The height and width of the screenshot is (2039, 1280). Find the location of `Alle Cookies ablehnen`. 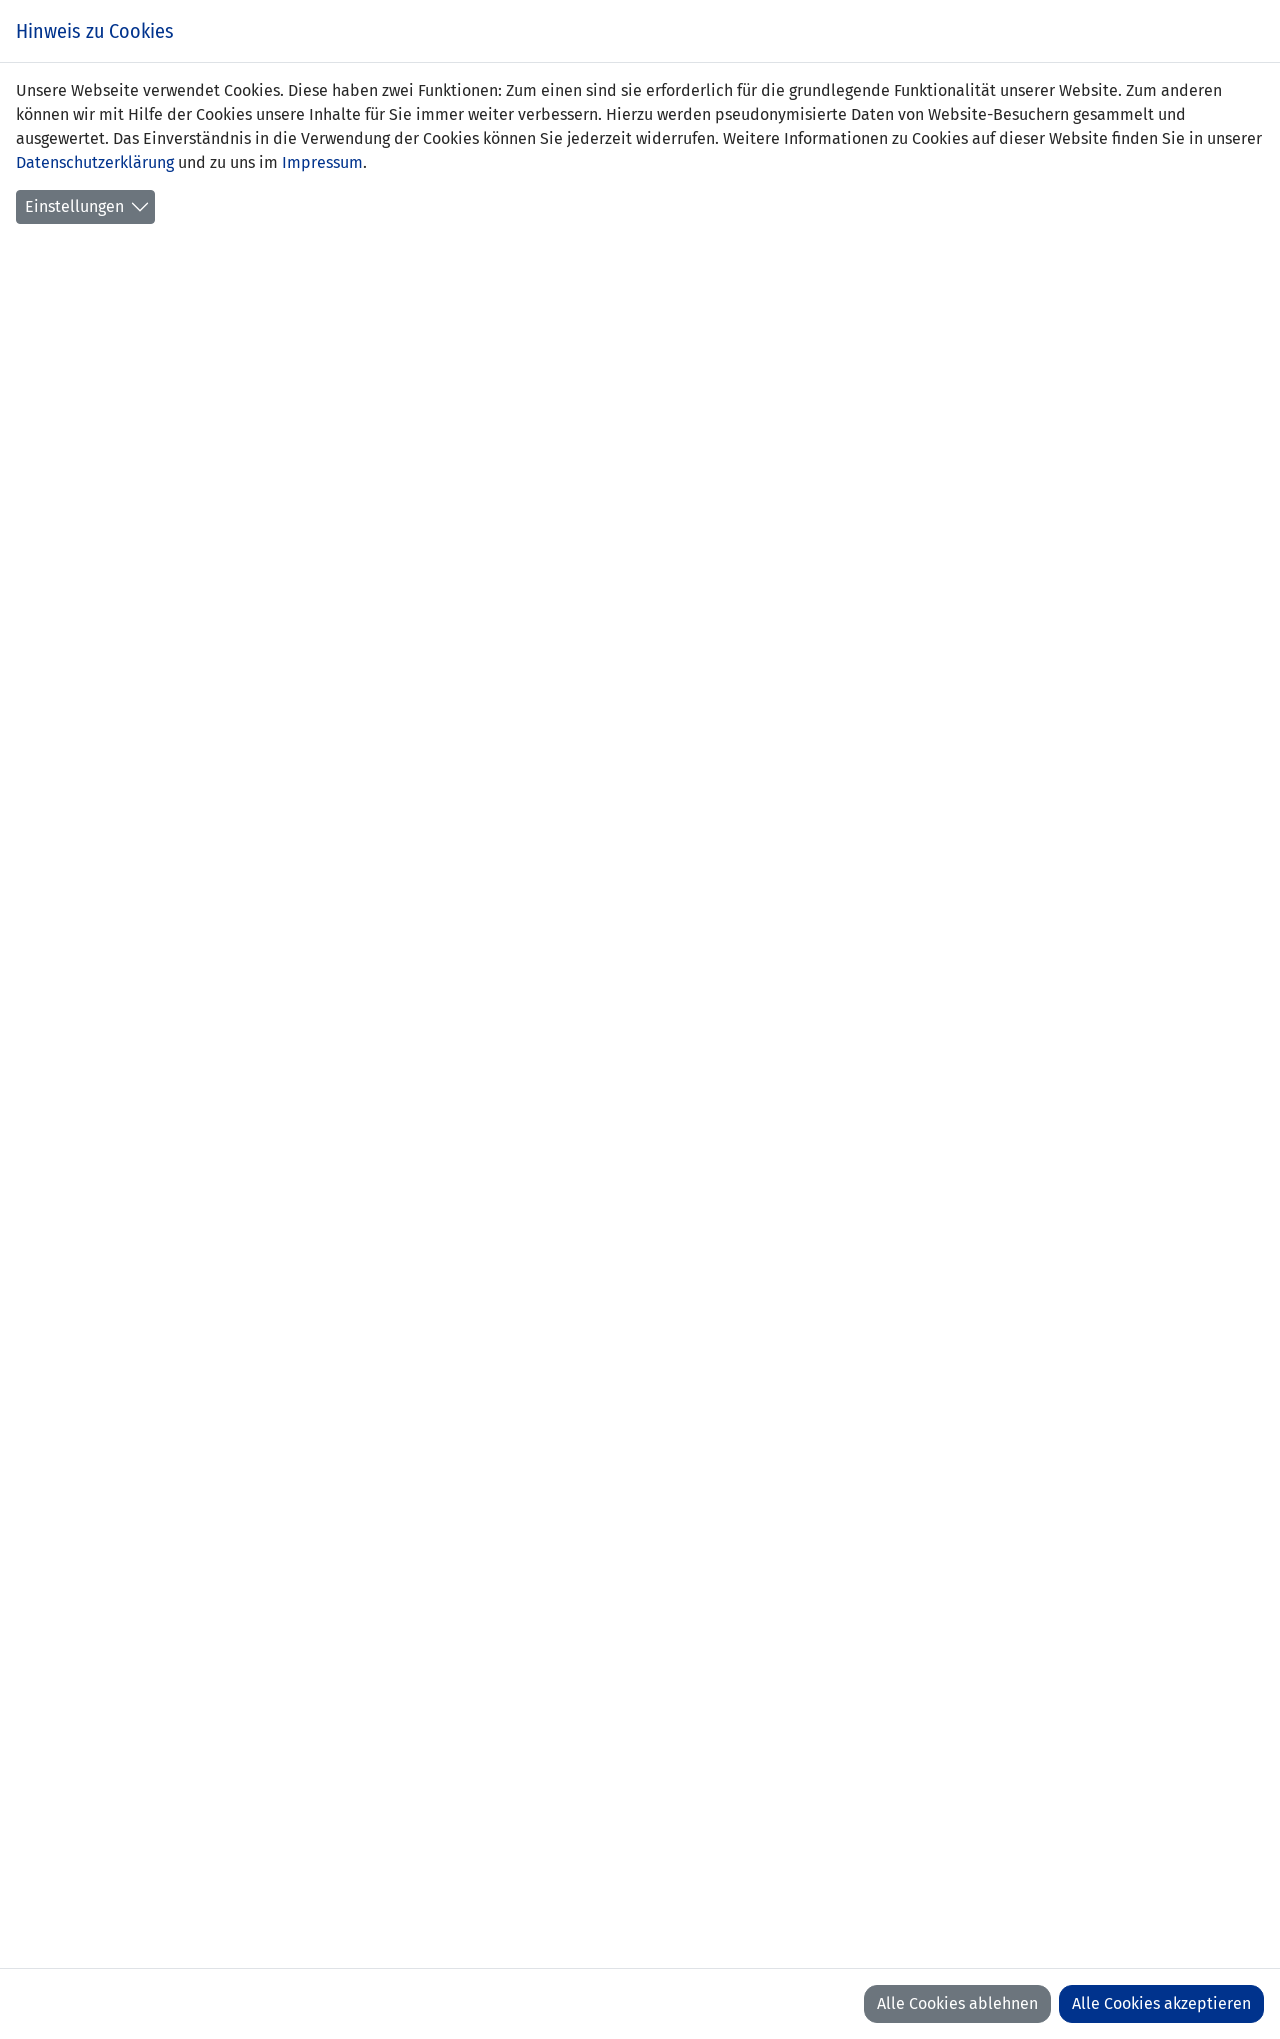

Alle Cookies ablehnen is located at coordinates (957, 2003).